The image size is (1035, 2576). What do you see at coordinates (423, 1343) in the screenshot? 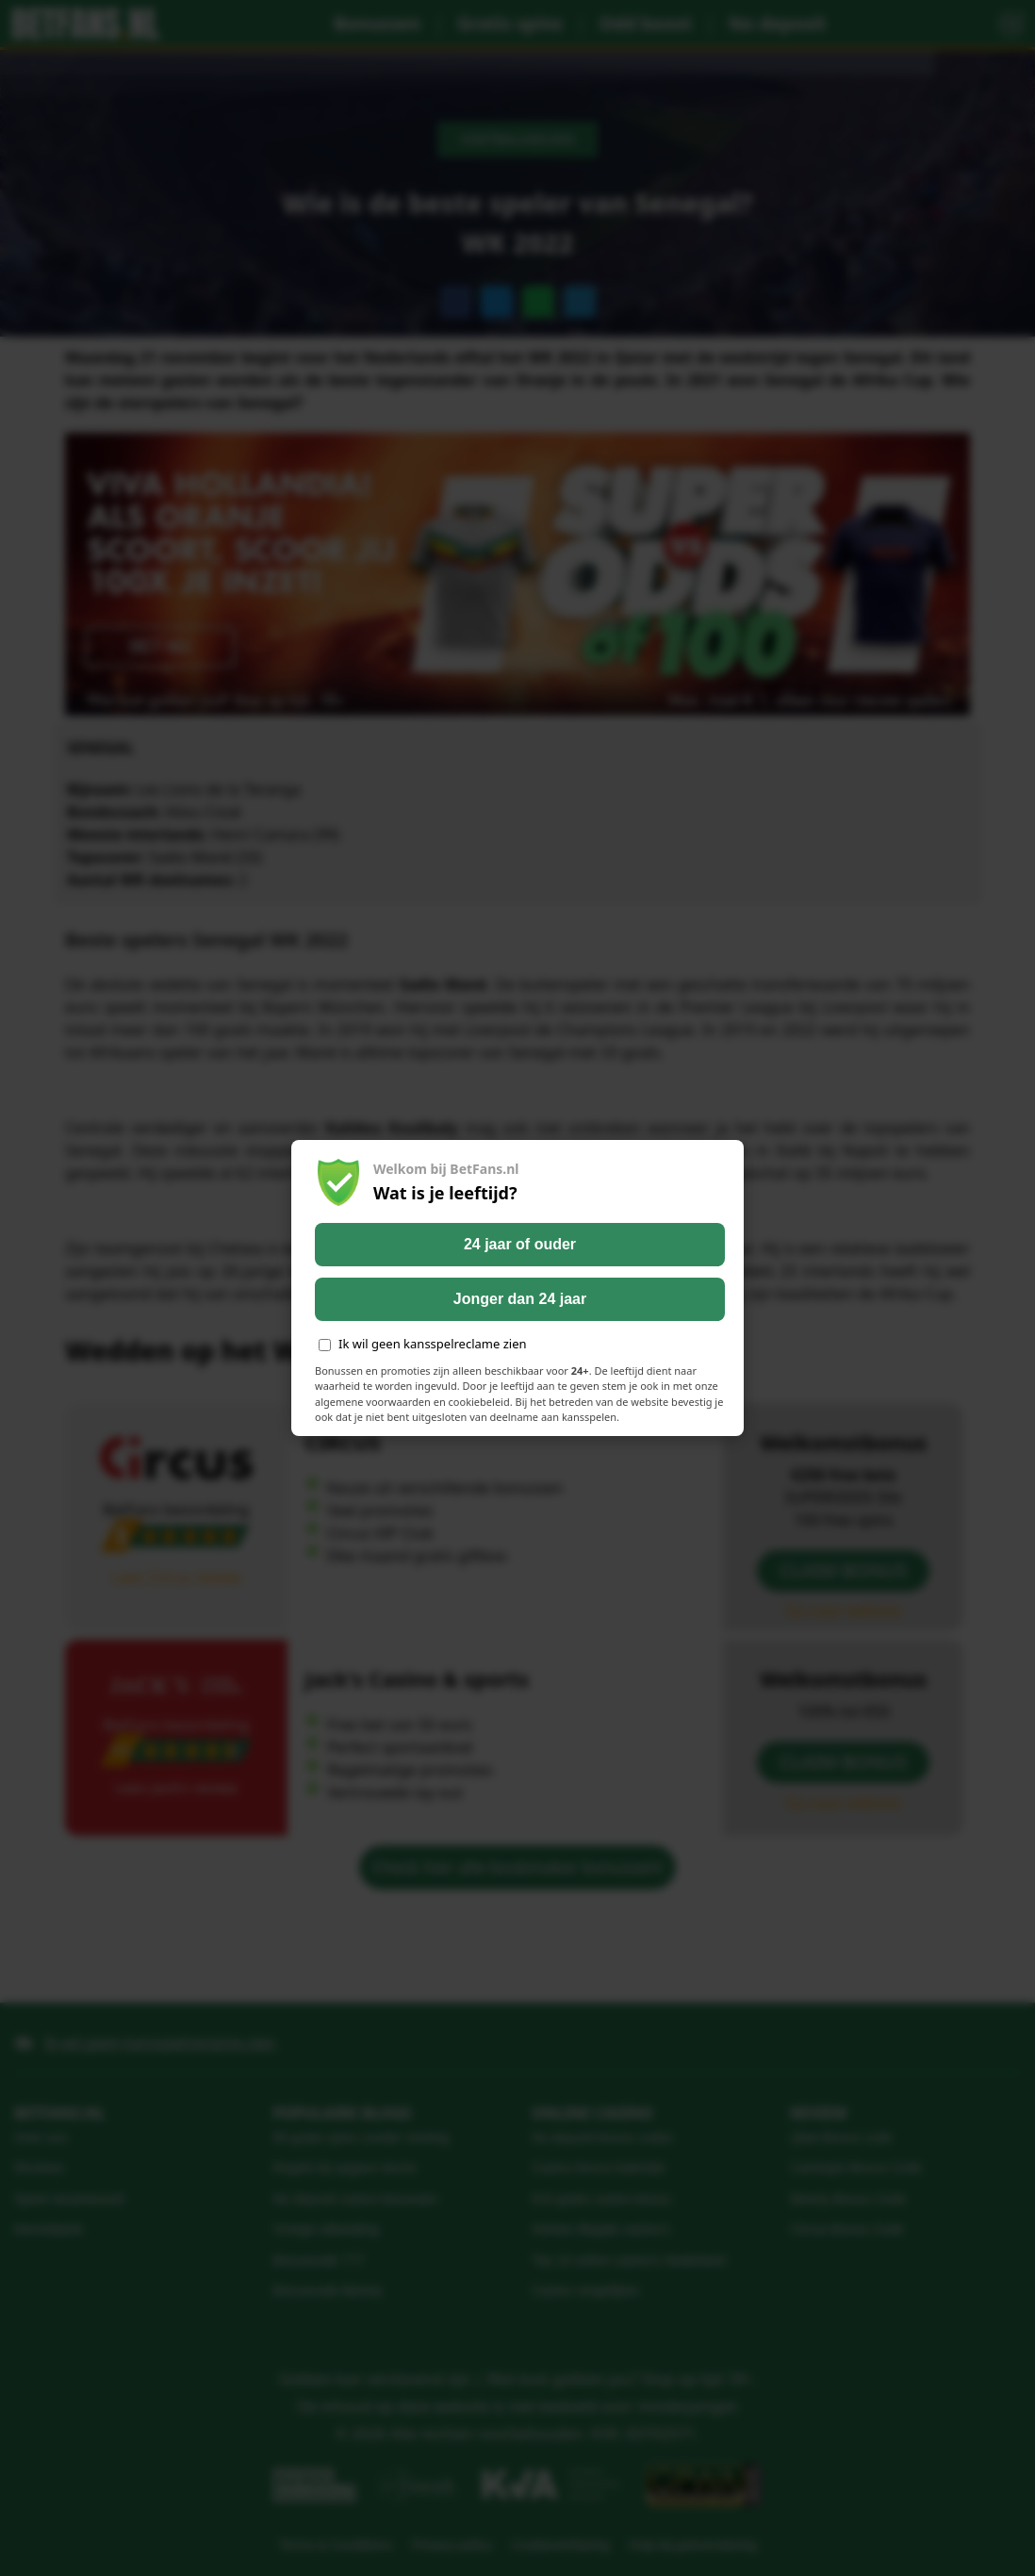
I see `Ik wil geen kansspelreclame zien` at bounding box center [423, 1343].